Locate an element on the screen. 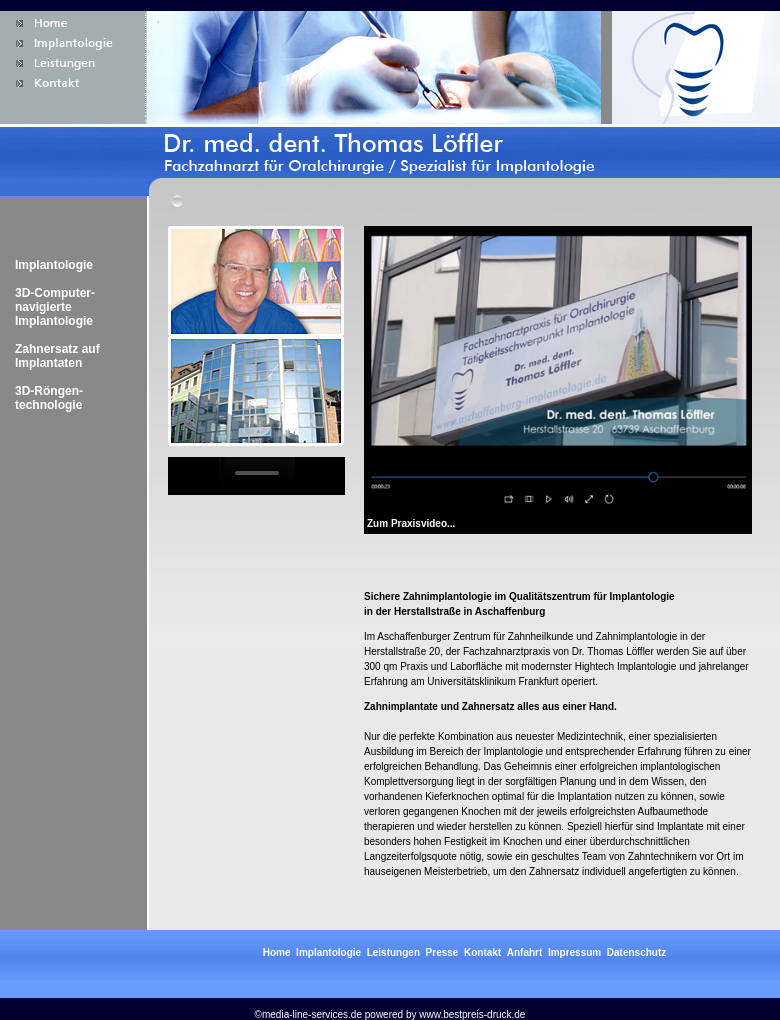  Presse is located at coordinates (442, 952).